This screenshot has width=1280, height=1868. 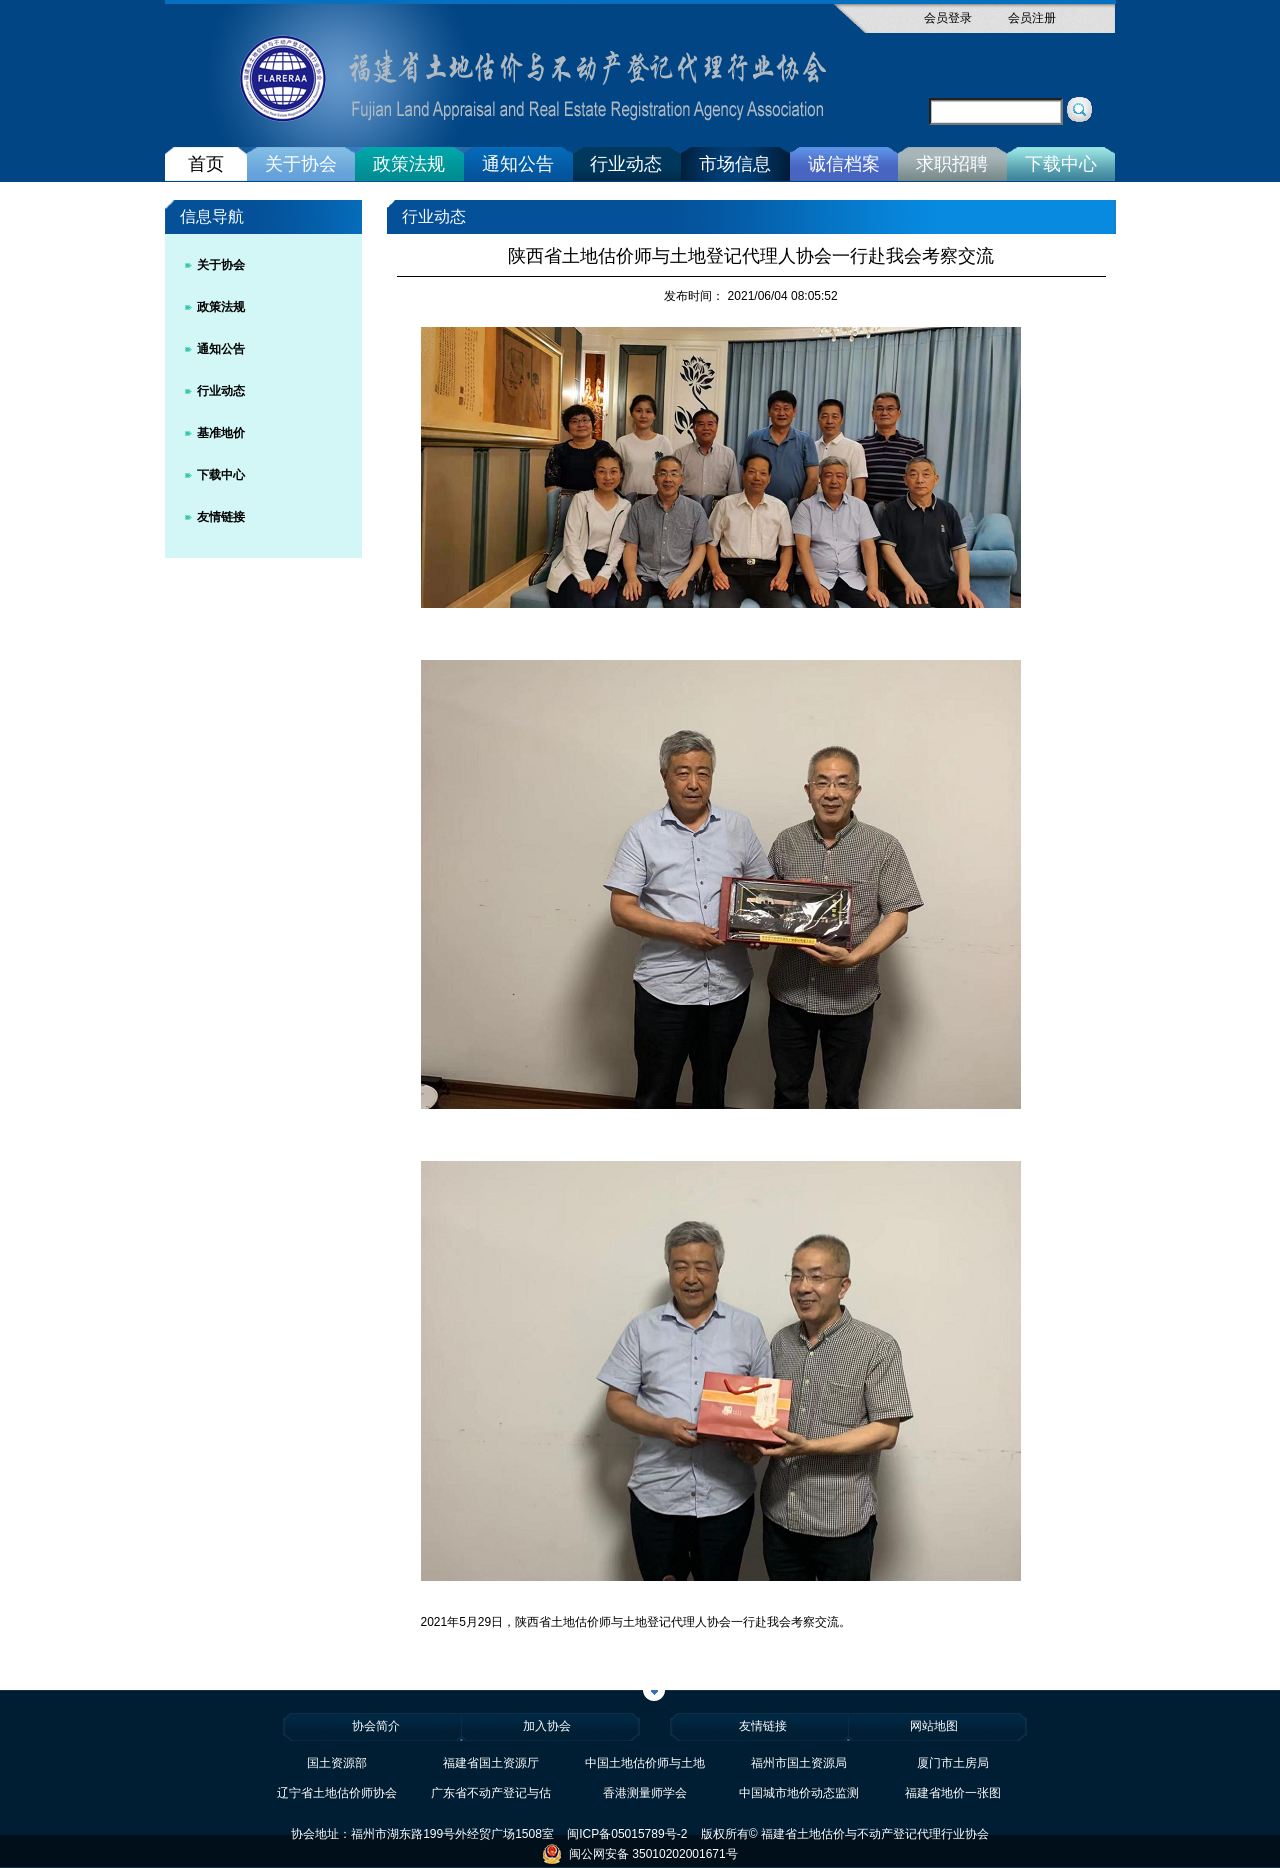 What do you see at coordinates (1061, 164) in the screenshot?
I see `下载中心` at bounding box center [1061, 164].